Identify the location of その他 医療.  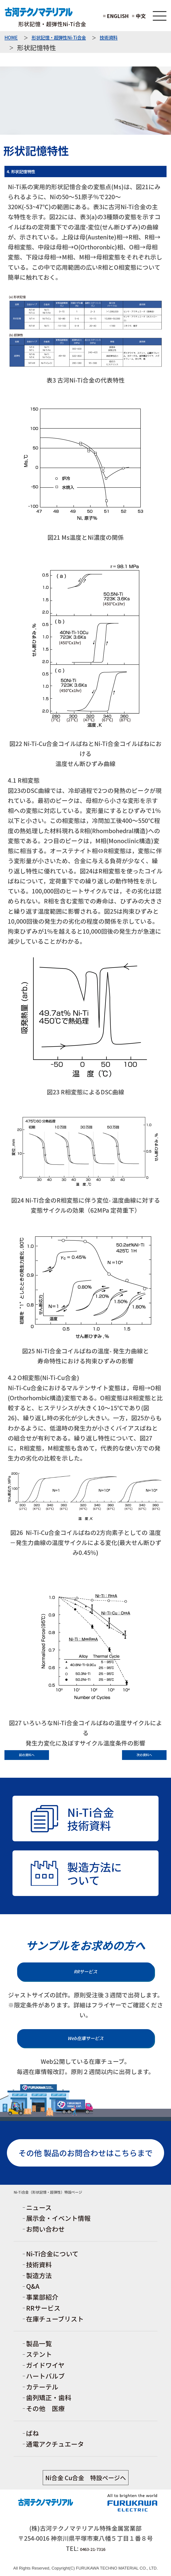
(45, 2408).